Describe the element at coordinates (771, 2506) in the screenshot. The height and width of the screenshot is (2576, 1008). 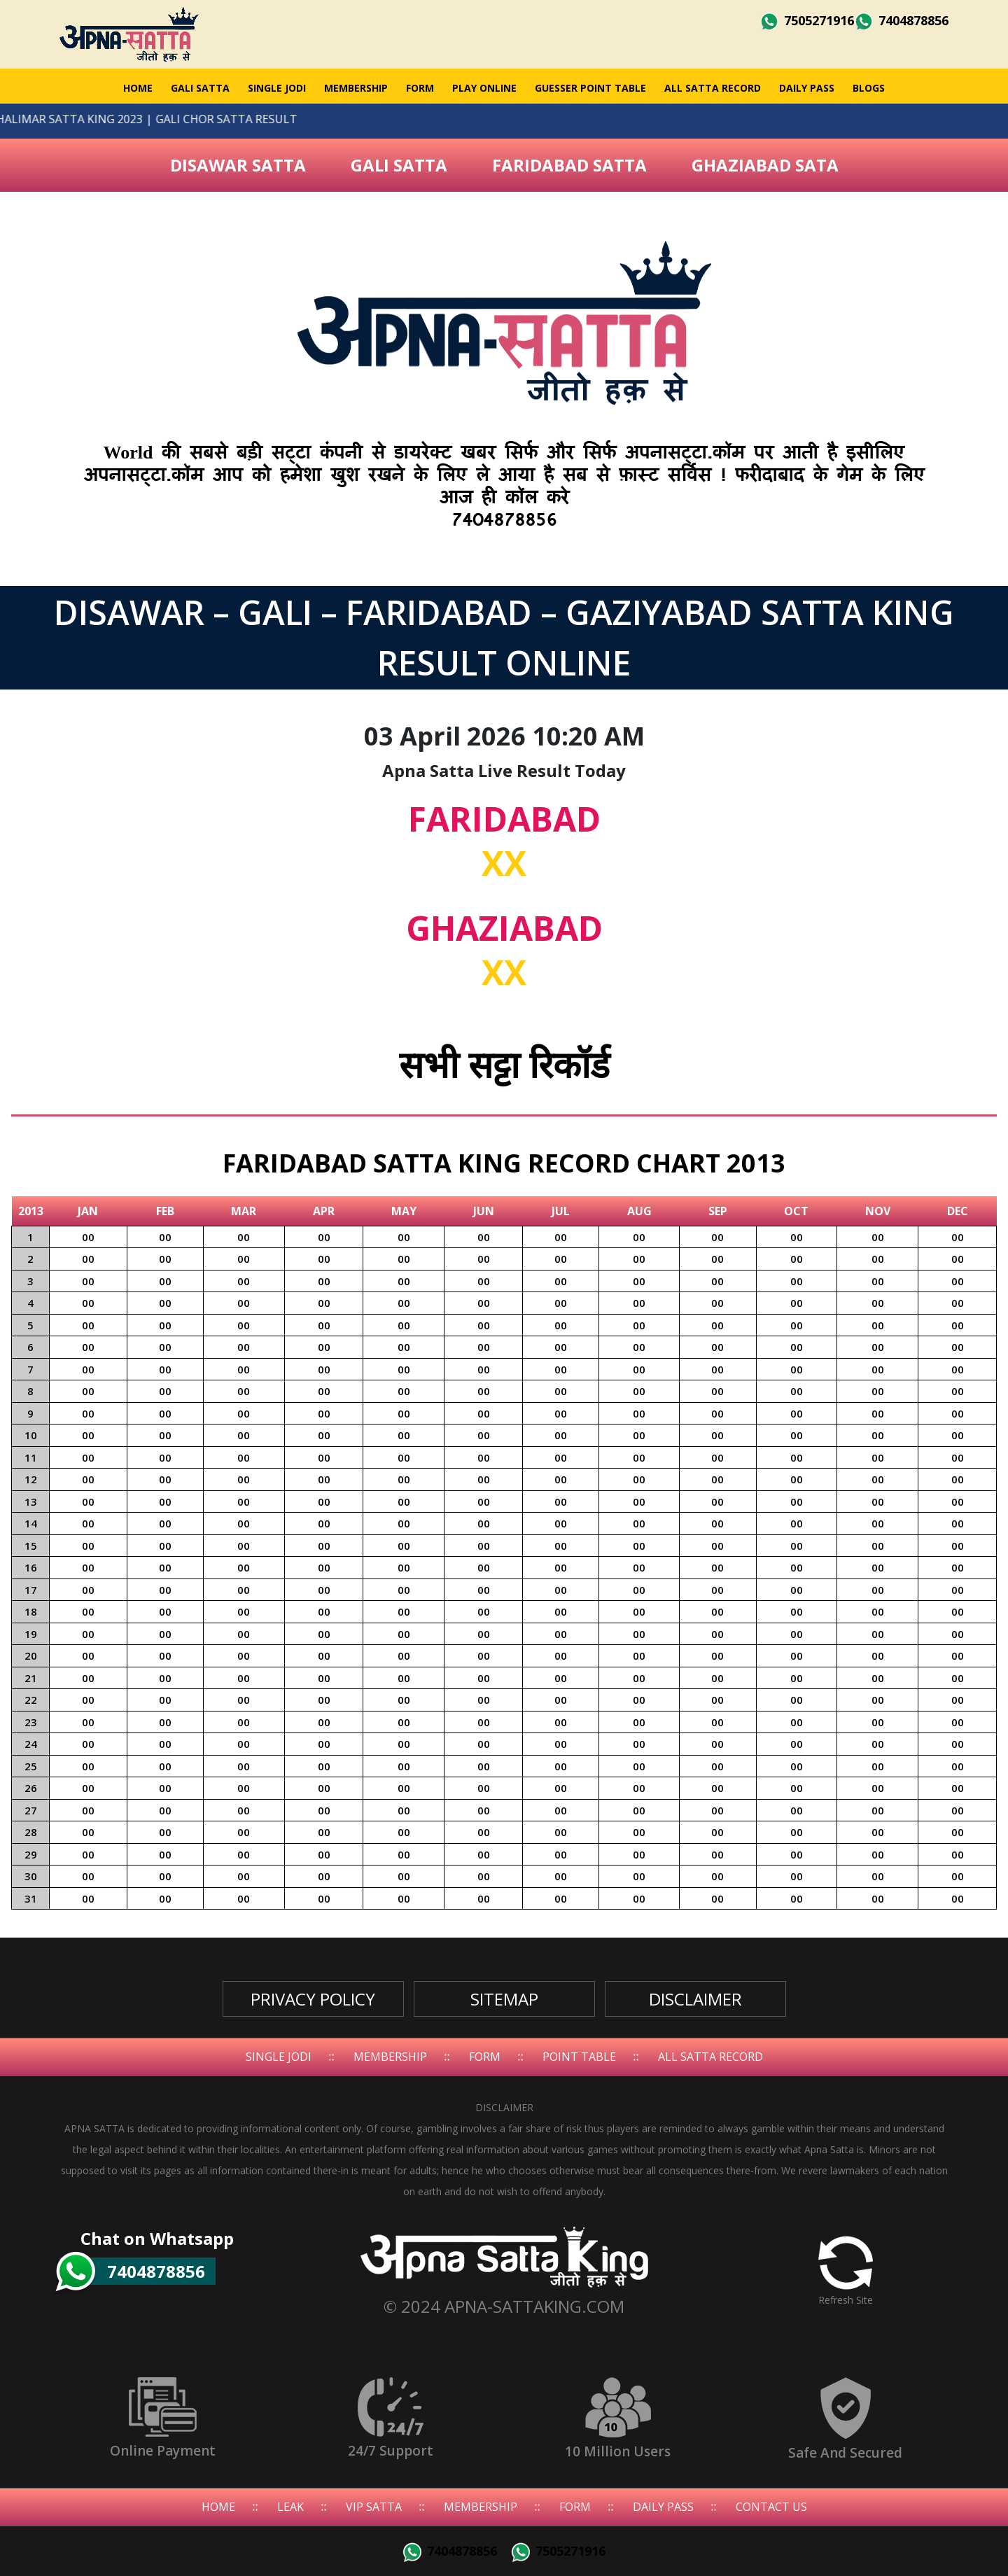
I see `Contact Us` at that location.